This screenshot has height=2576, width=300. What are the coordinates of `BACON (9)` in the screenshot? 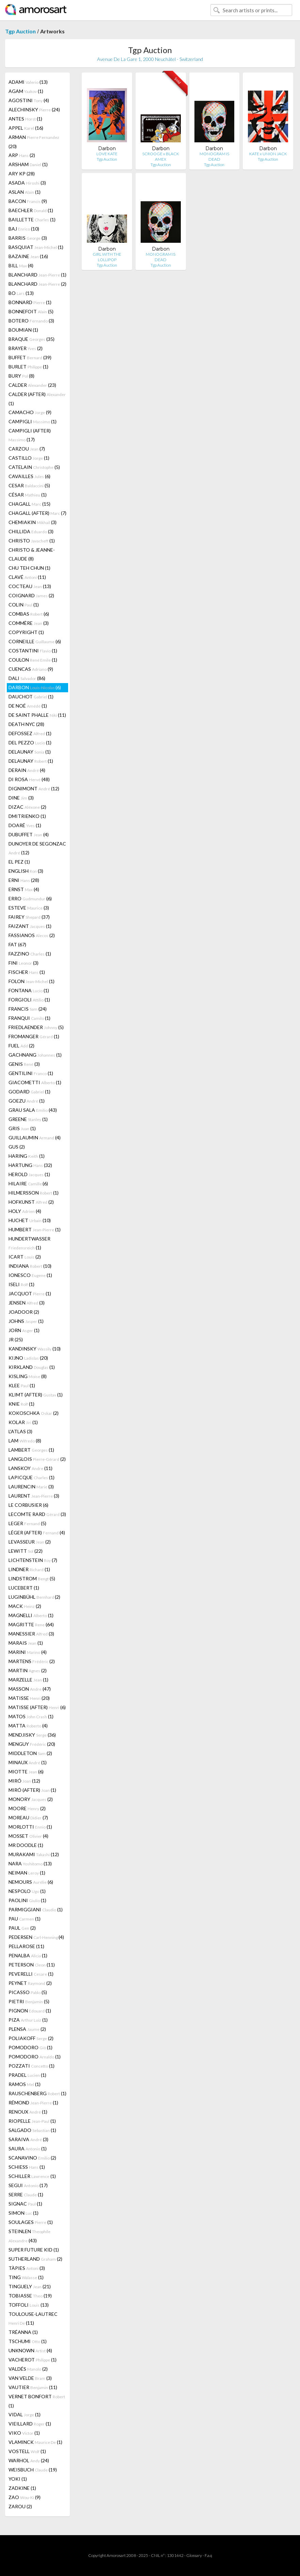 It's located at (28, 201).